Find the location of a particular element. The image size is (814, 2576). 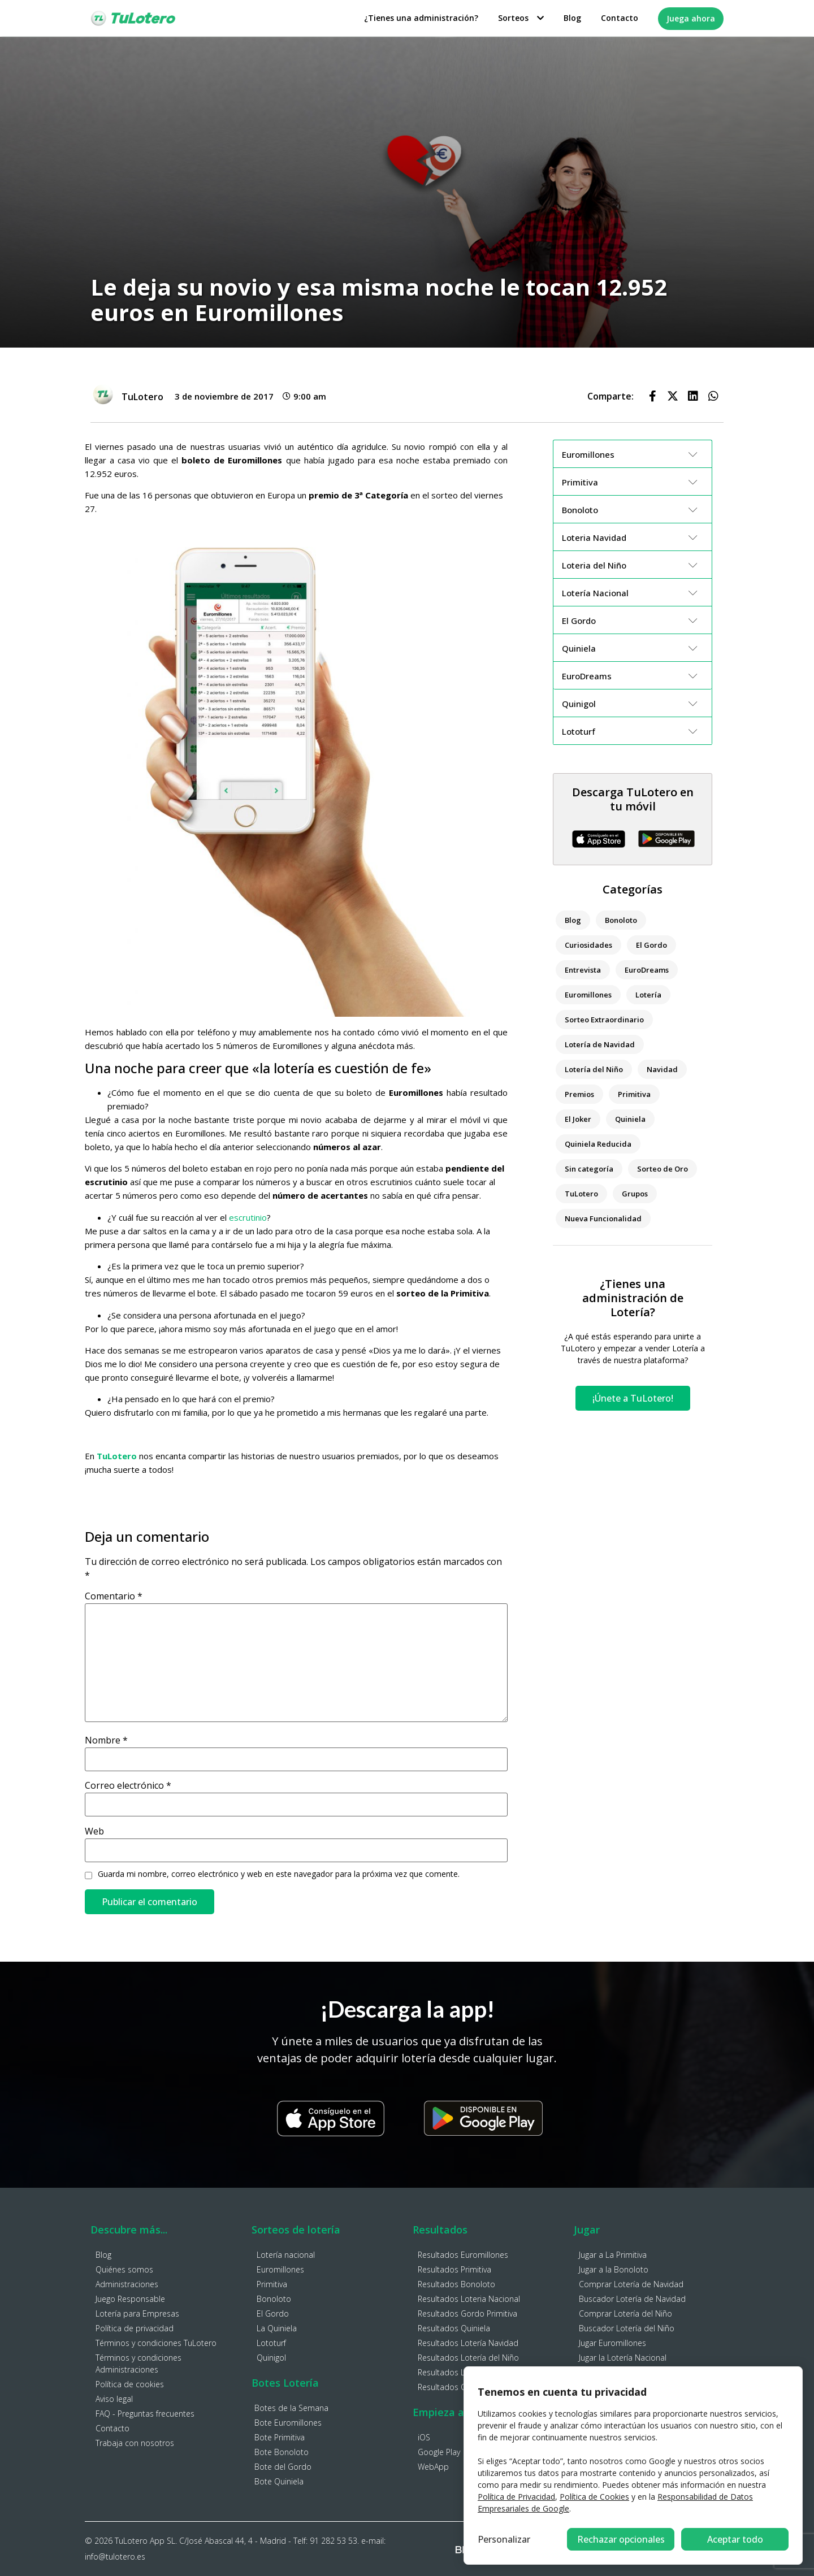

Quiniela is located at coordinates (630, 1119).